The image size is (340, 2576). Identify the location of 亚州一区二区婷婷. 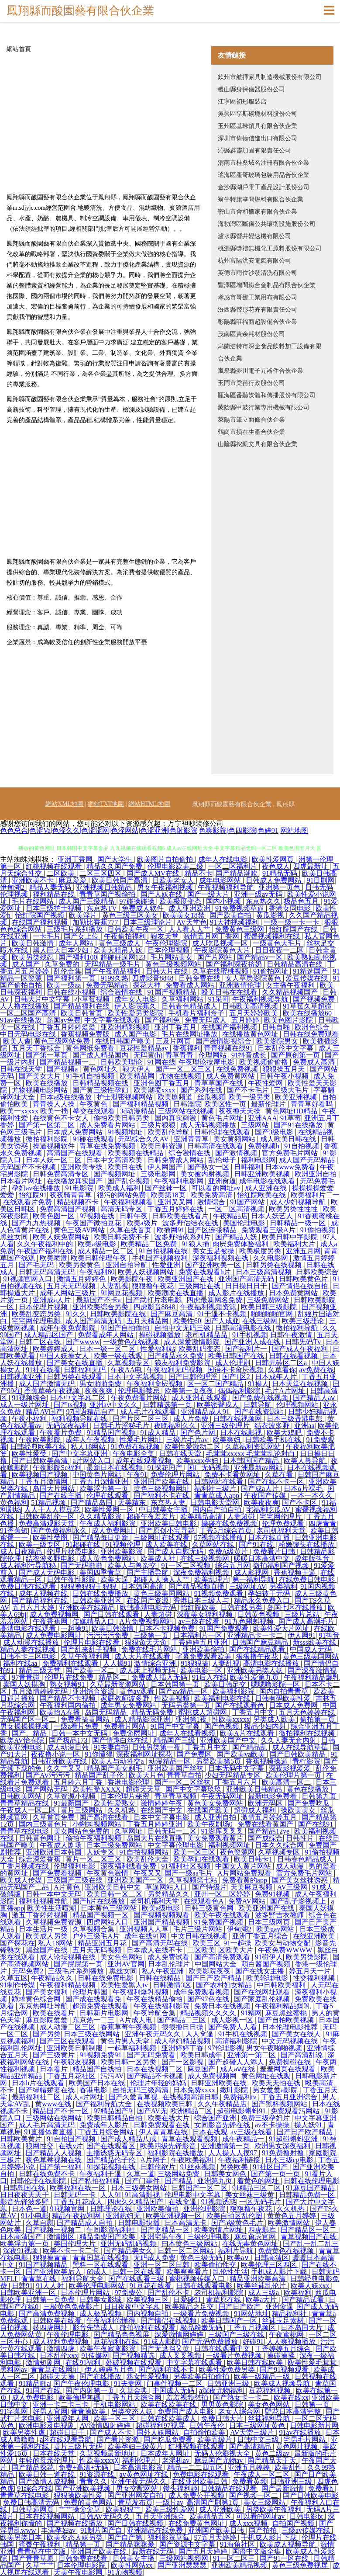
(223, 1894).